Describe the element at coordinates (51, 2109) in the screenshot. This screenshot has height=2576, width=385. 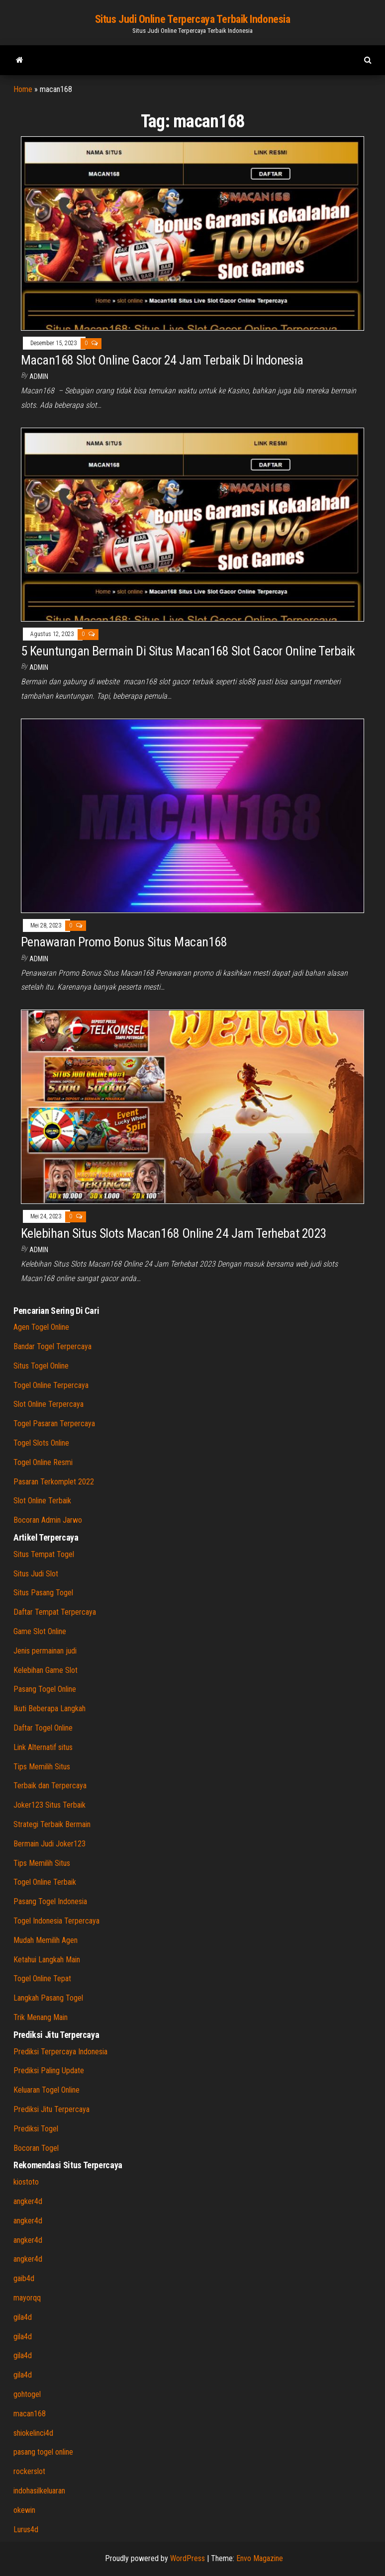
I see `Prediksi Jitu Terpercaya` at that location.